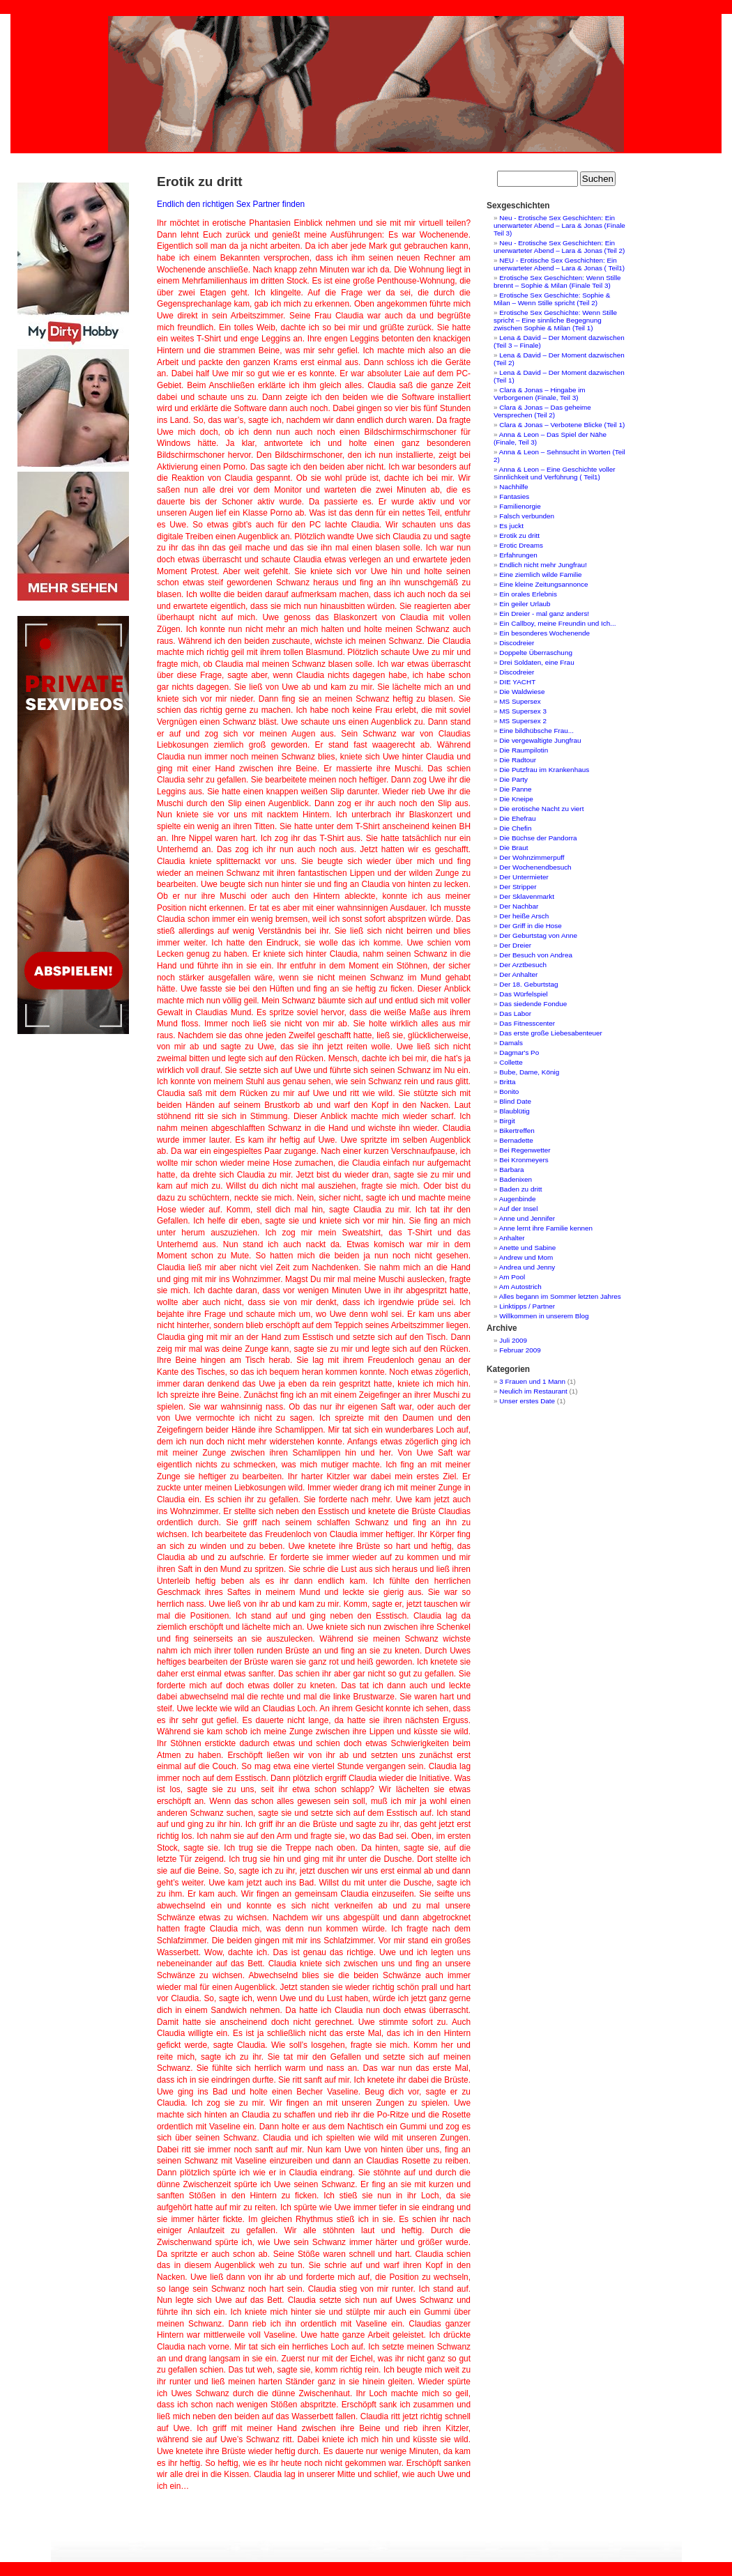  Describe the element at coordinates (533, 1391) in the screenshot. I see `Neulich im Restaurant` at that location.